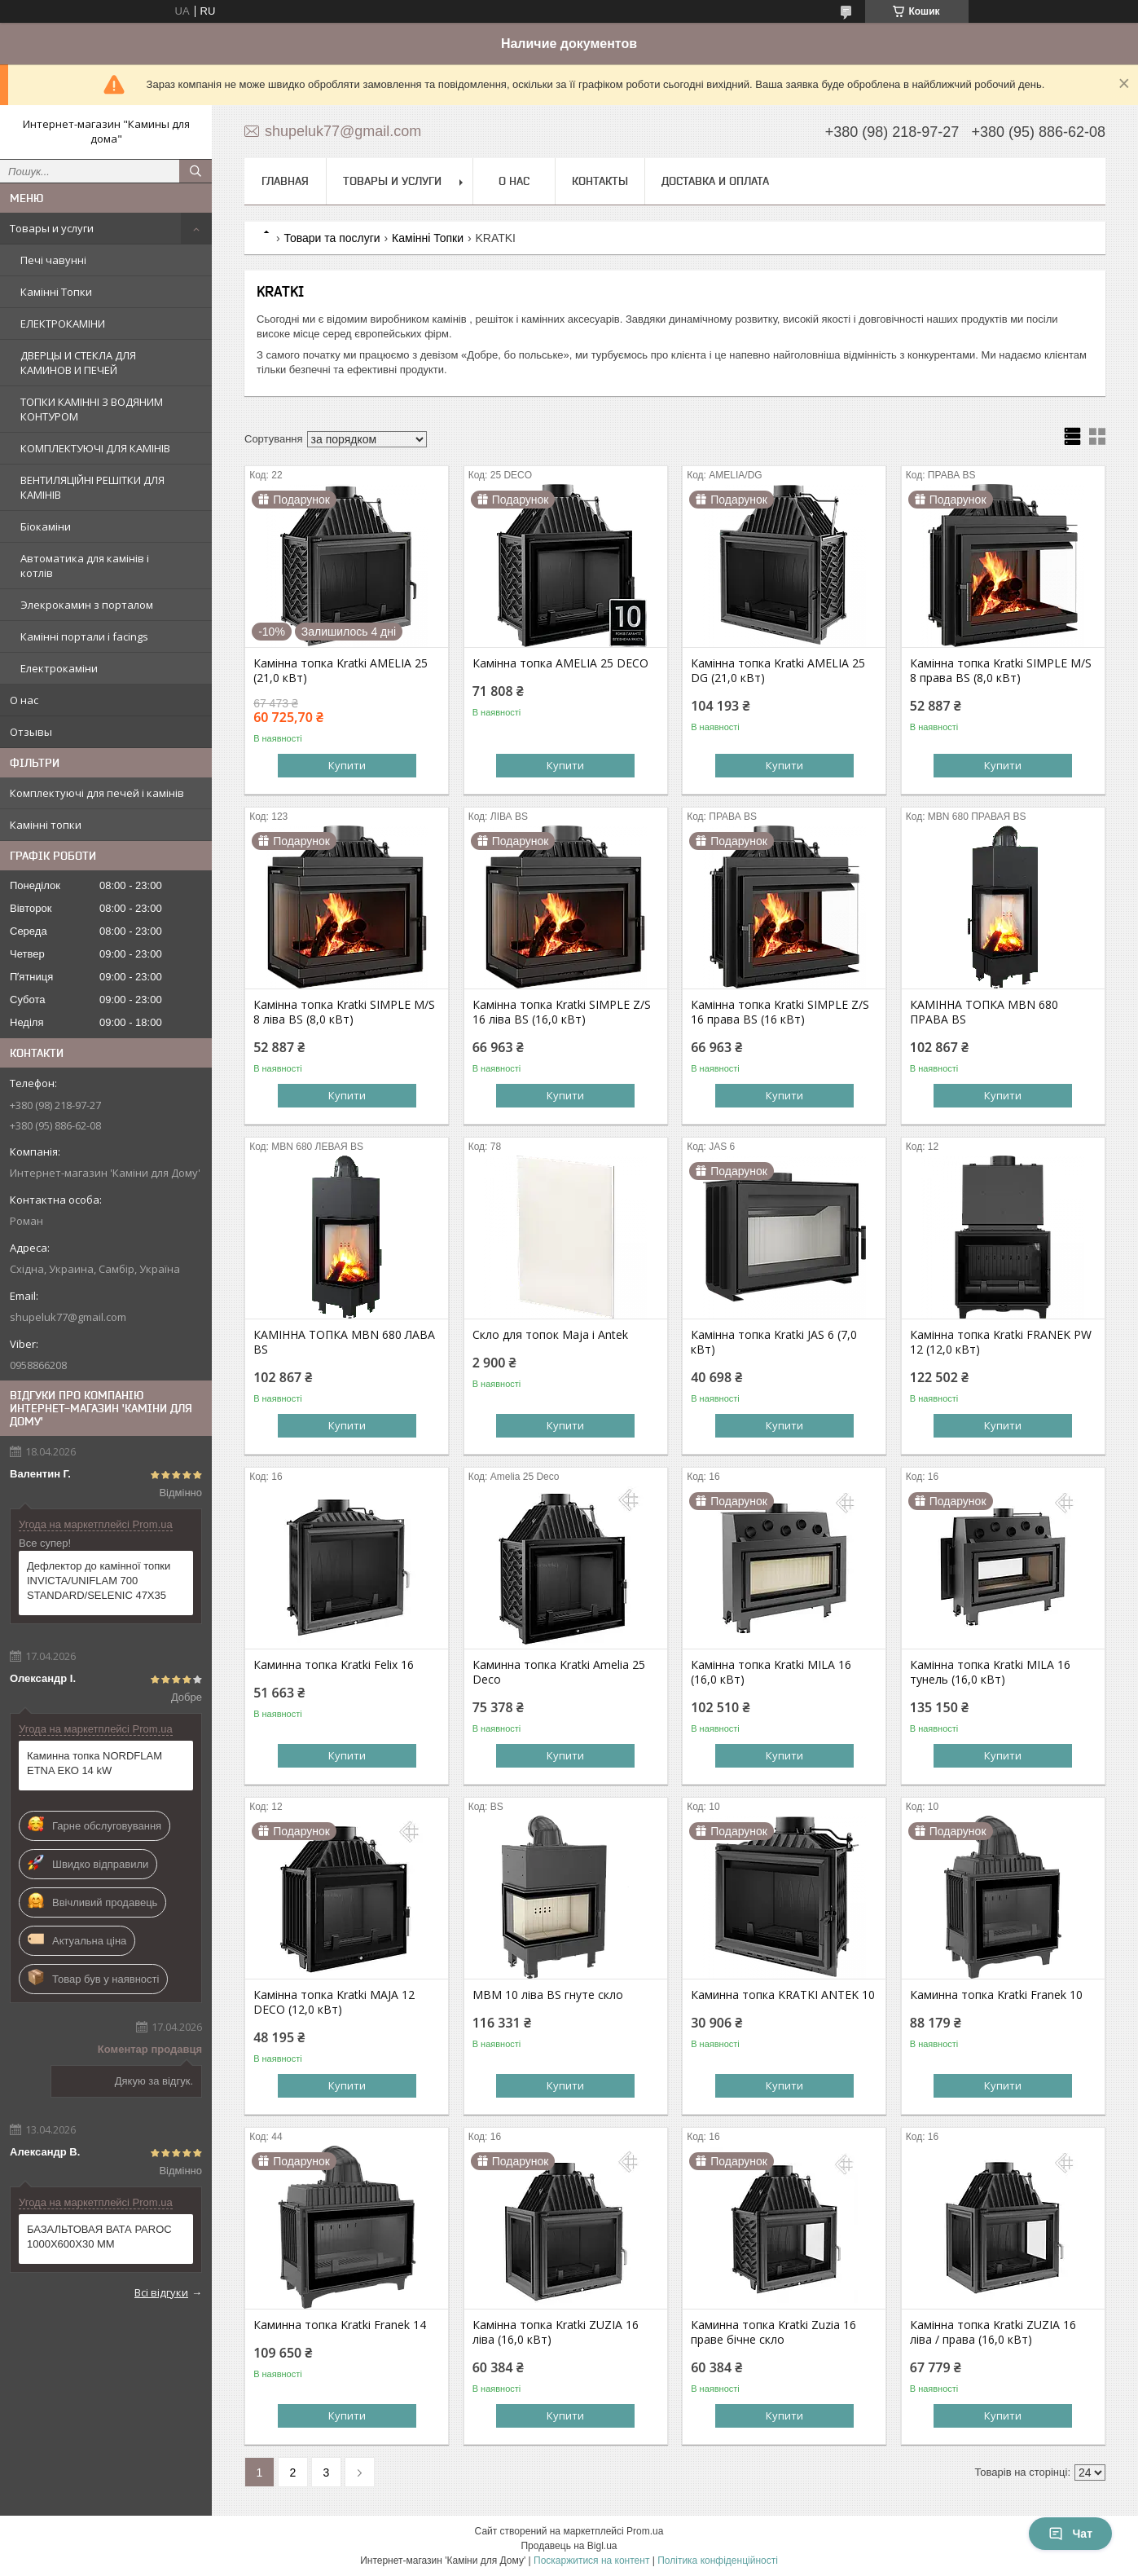 The image size is (1138, 2576). I want to click on Політика конфіденційності, so click(717, 2560).